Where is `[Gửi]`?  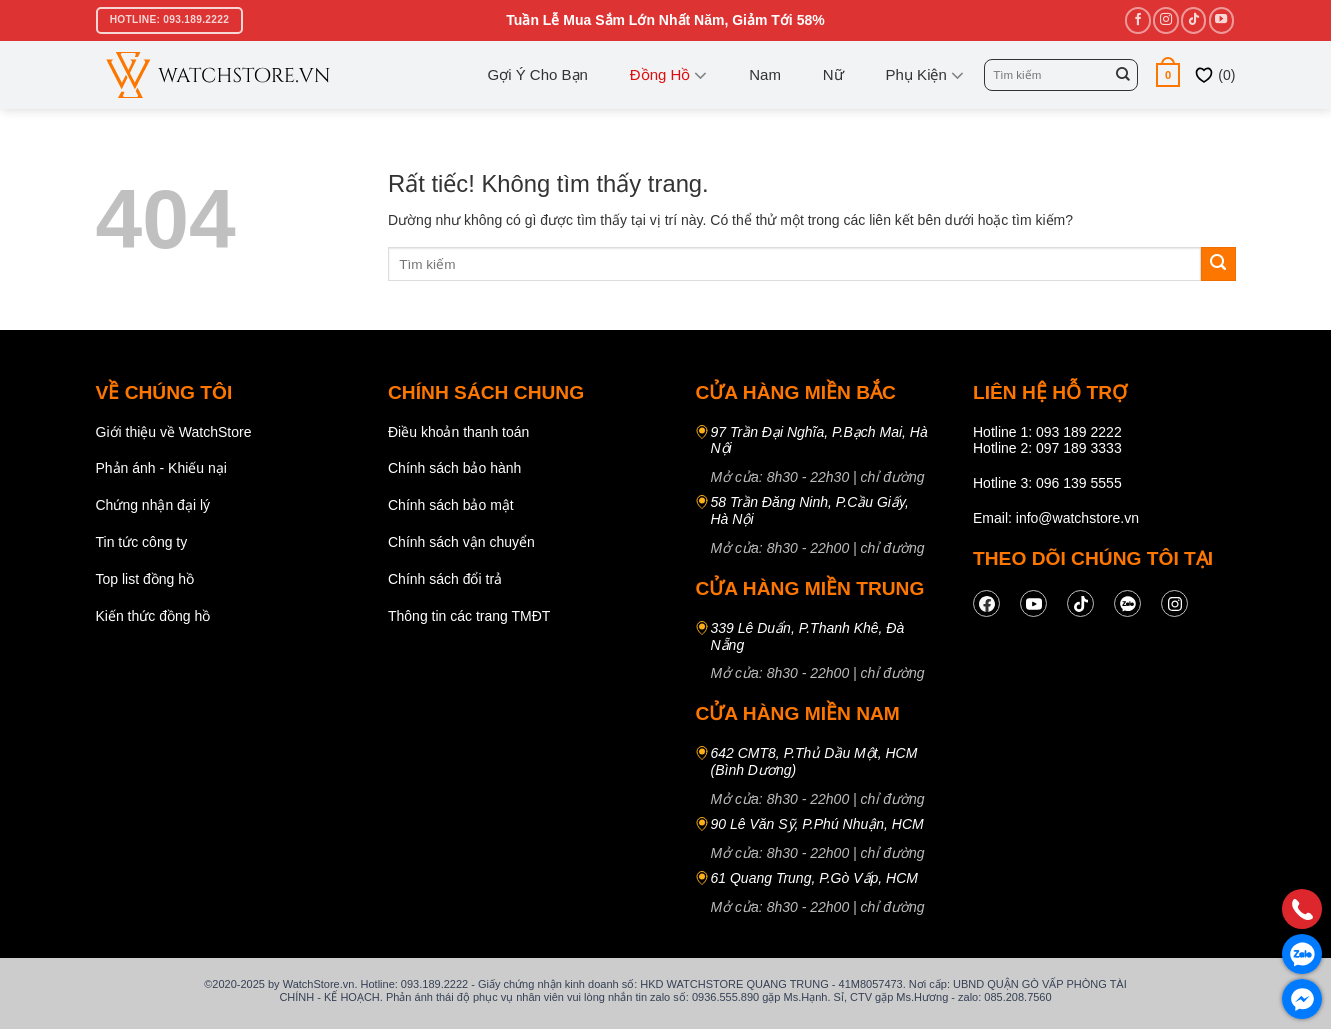 [Gửi] is located at coordinates (1123, 75).